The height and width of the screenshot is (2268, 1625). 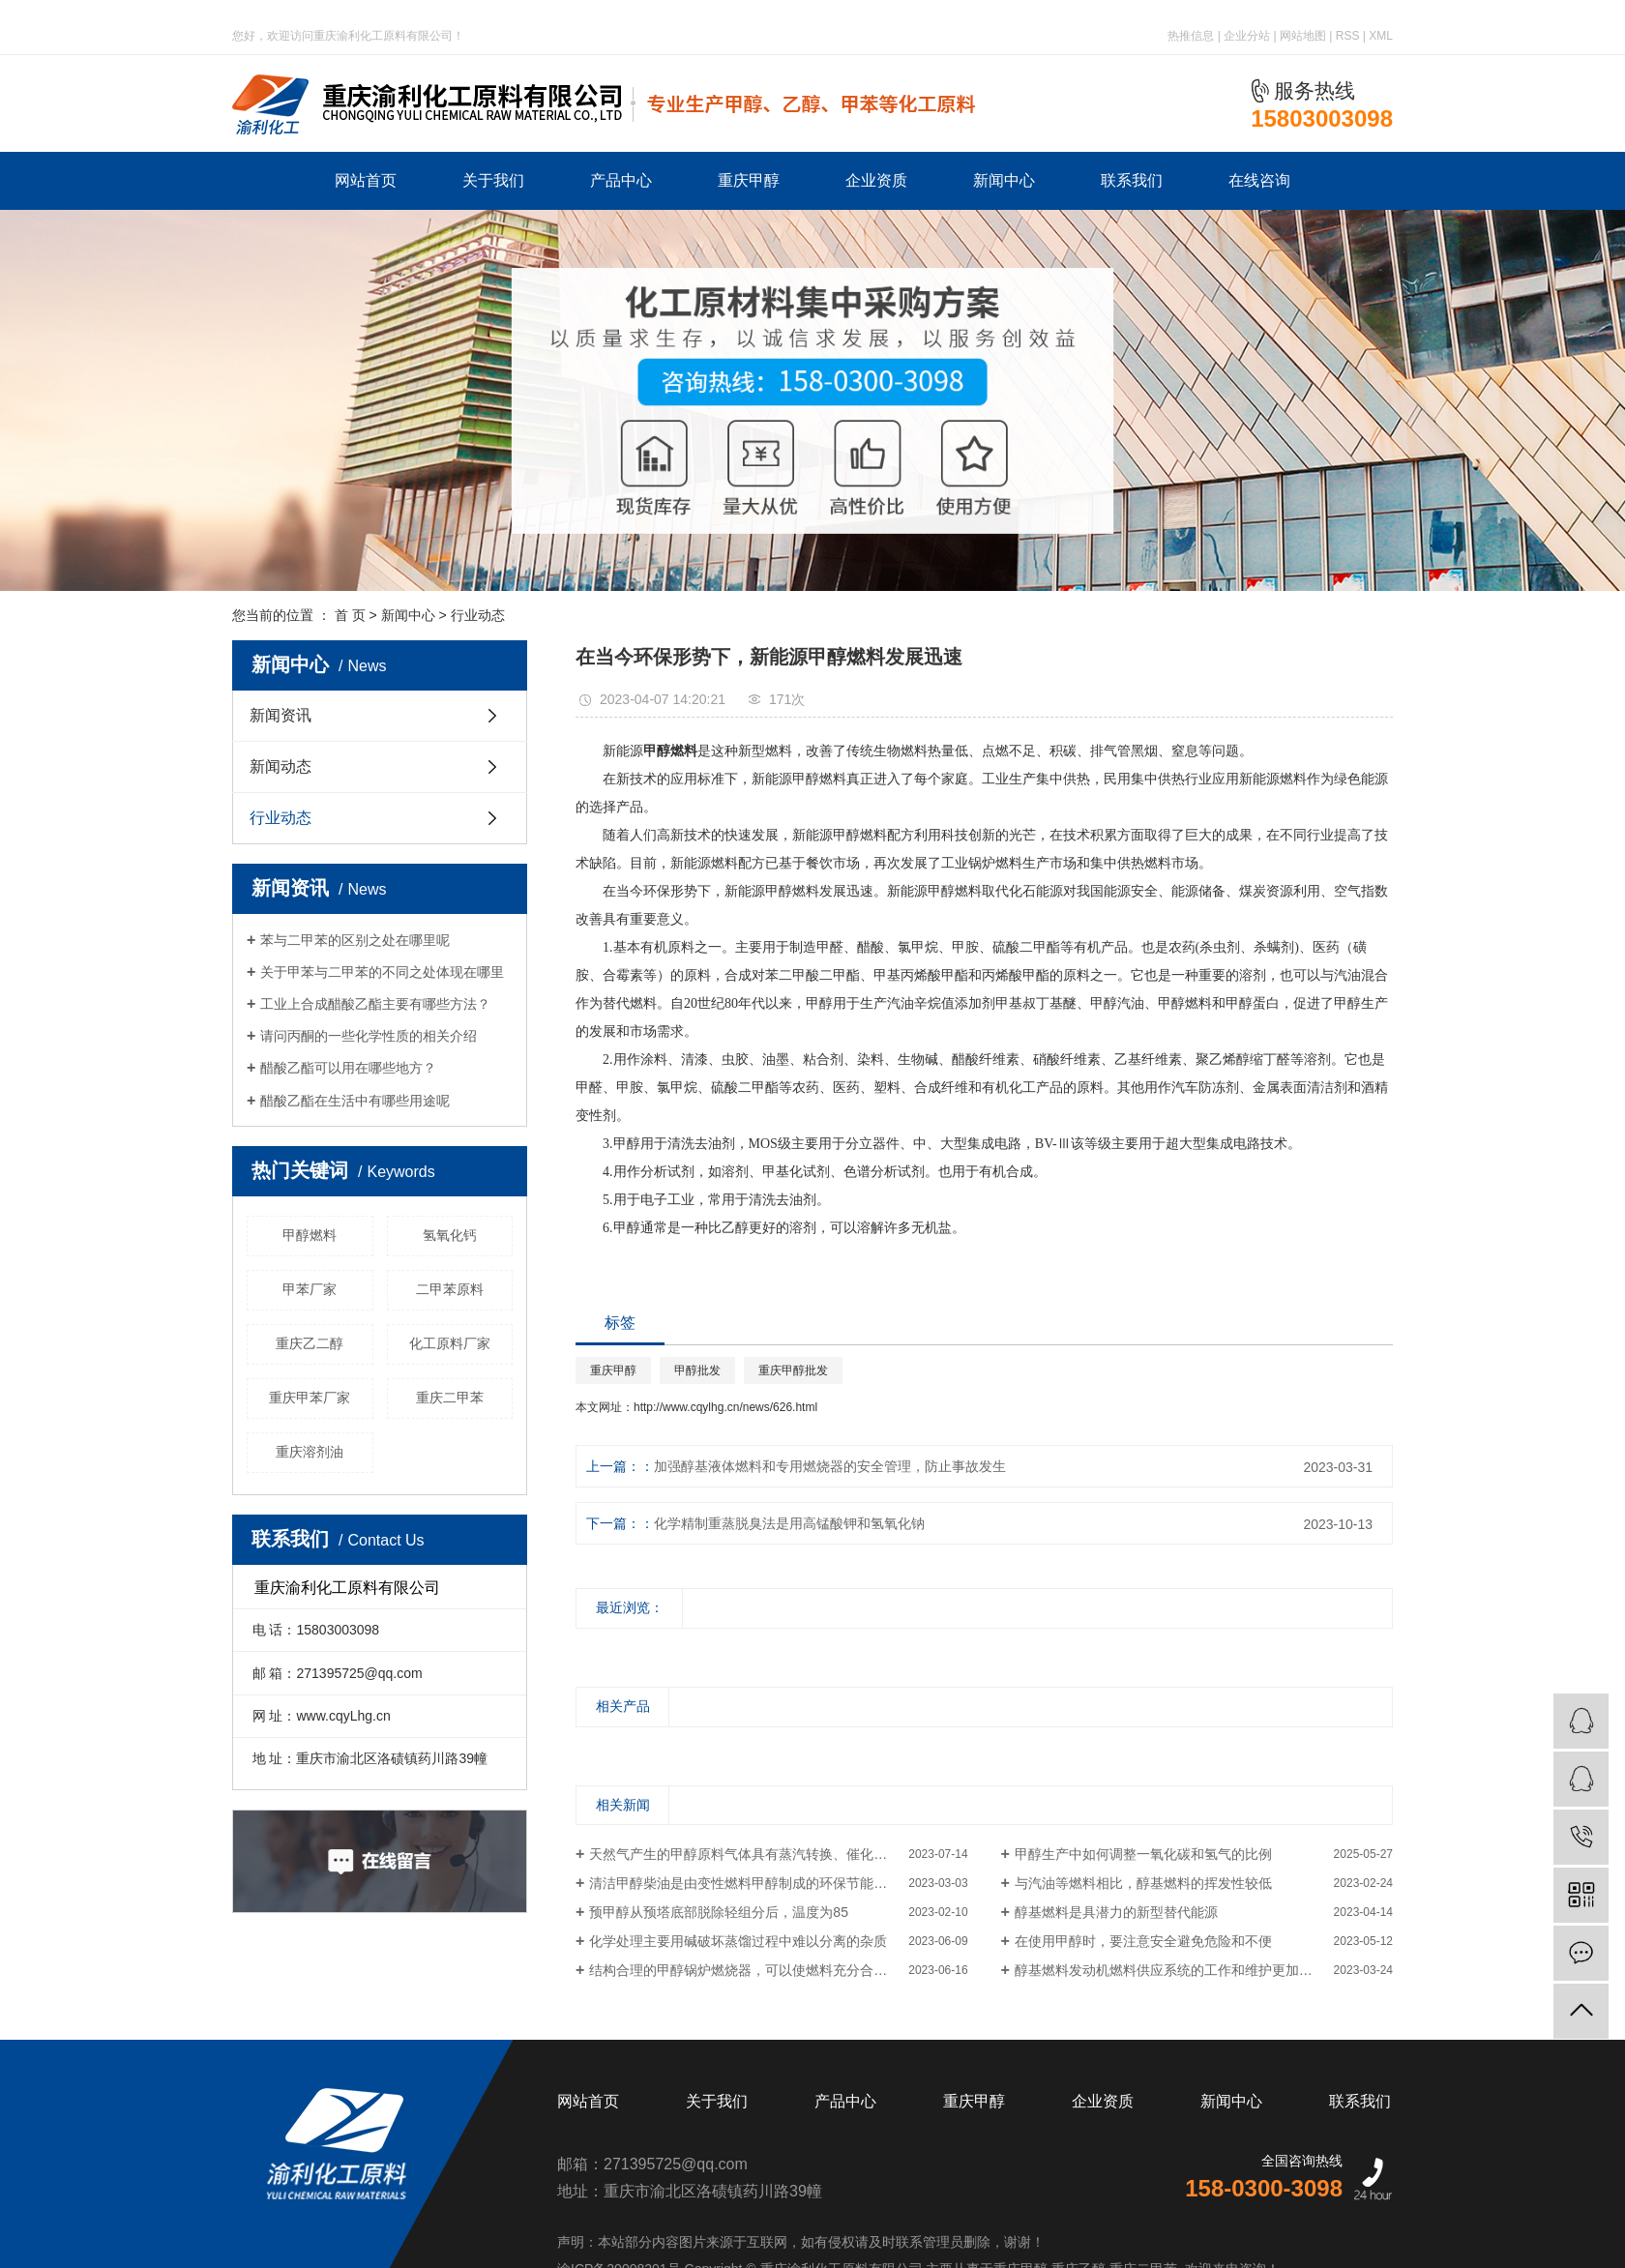 I want to click on 在线咨询, so click(x=1259, y=180).